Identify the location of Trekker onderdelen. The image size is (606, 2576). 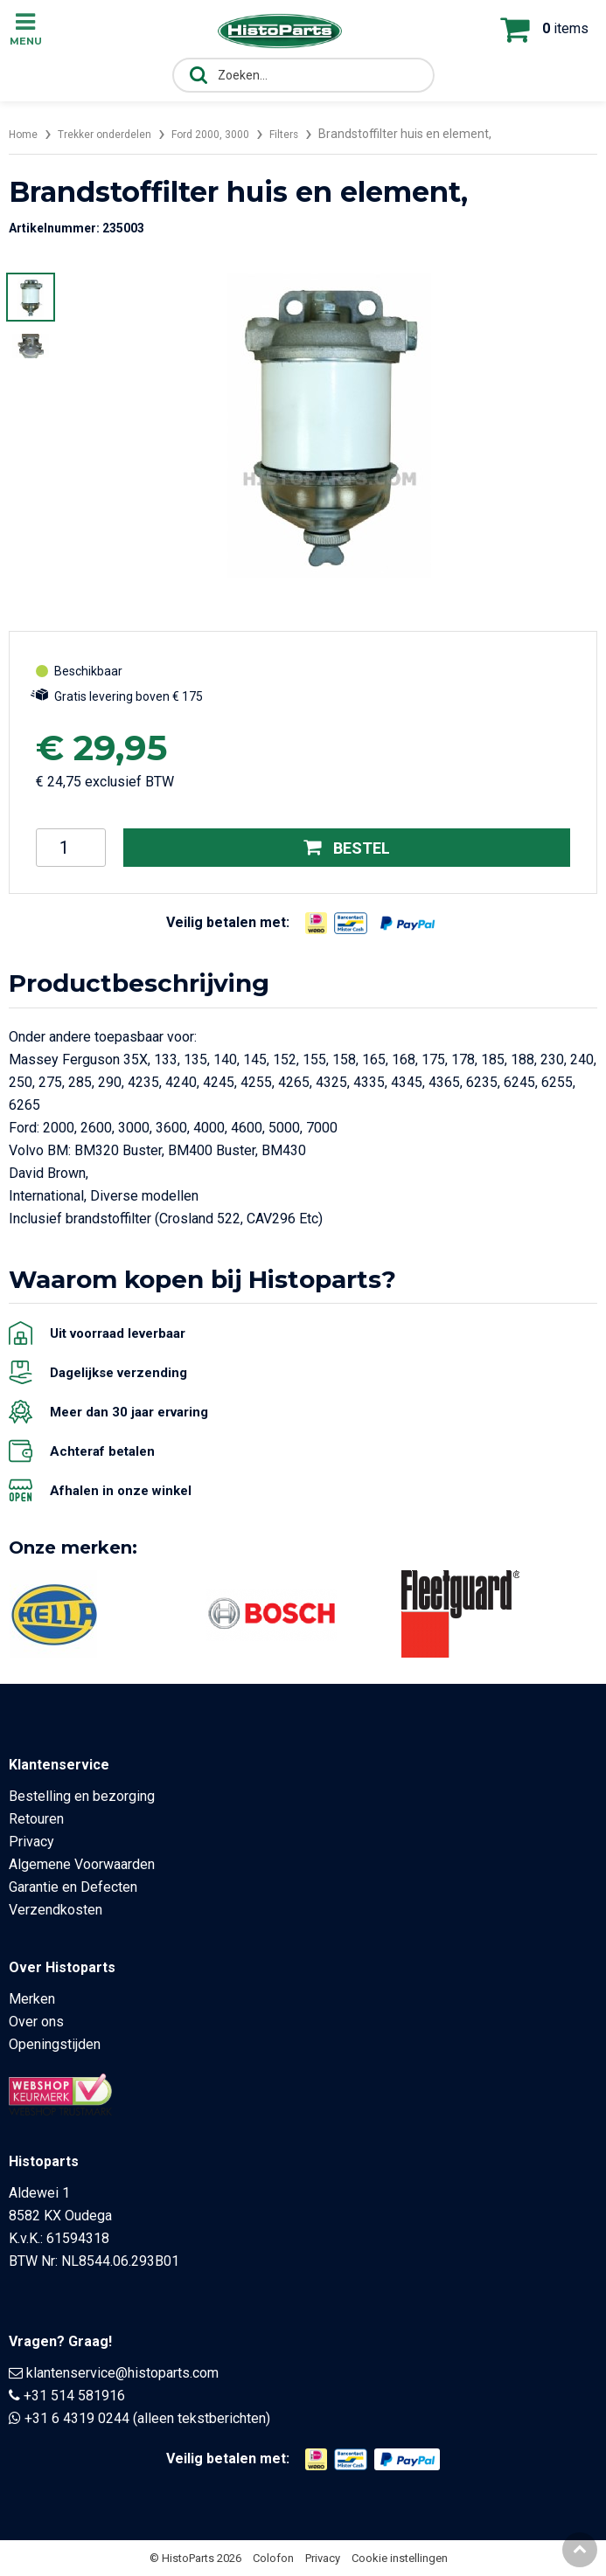
(116, 134).